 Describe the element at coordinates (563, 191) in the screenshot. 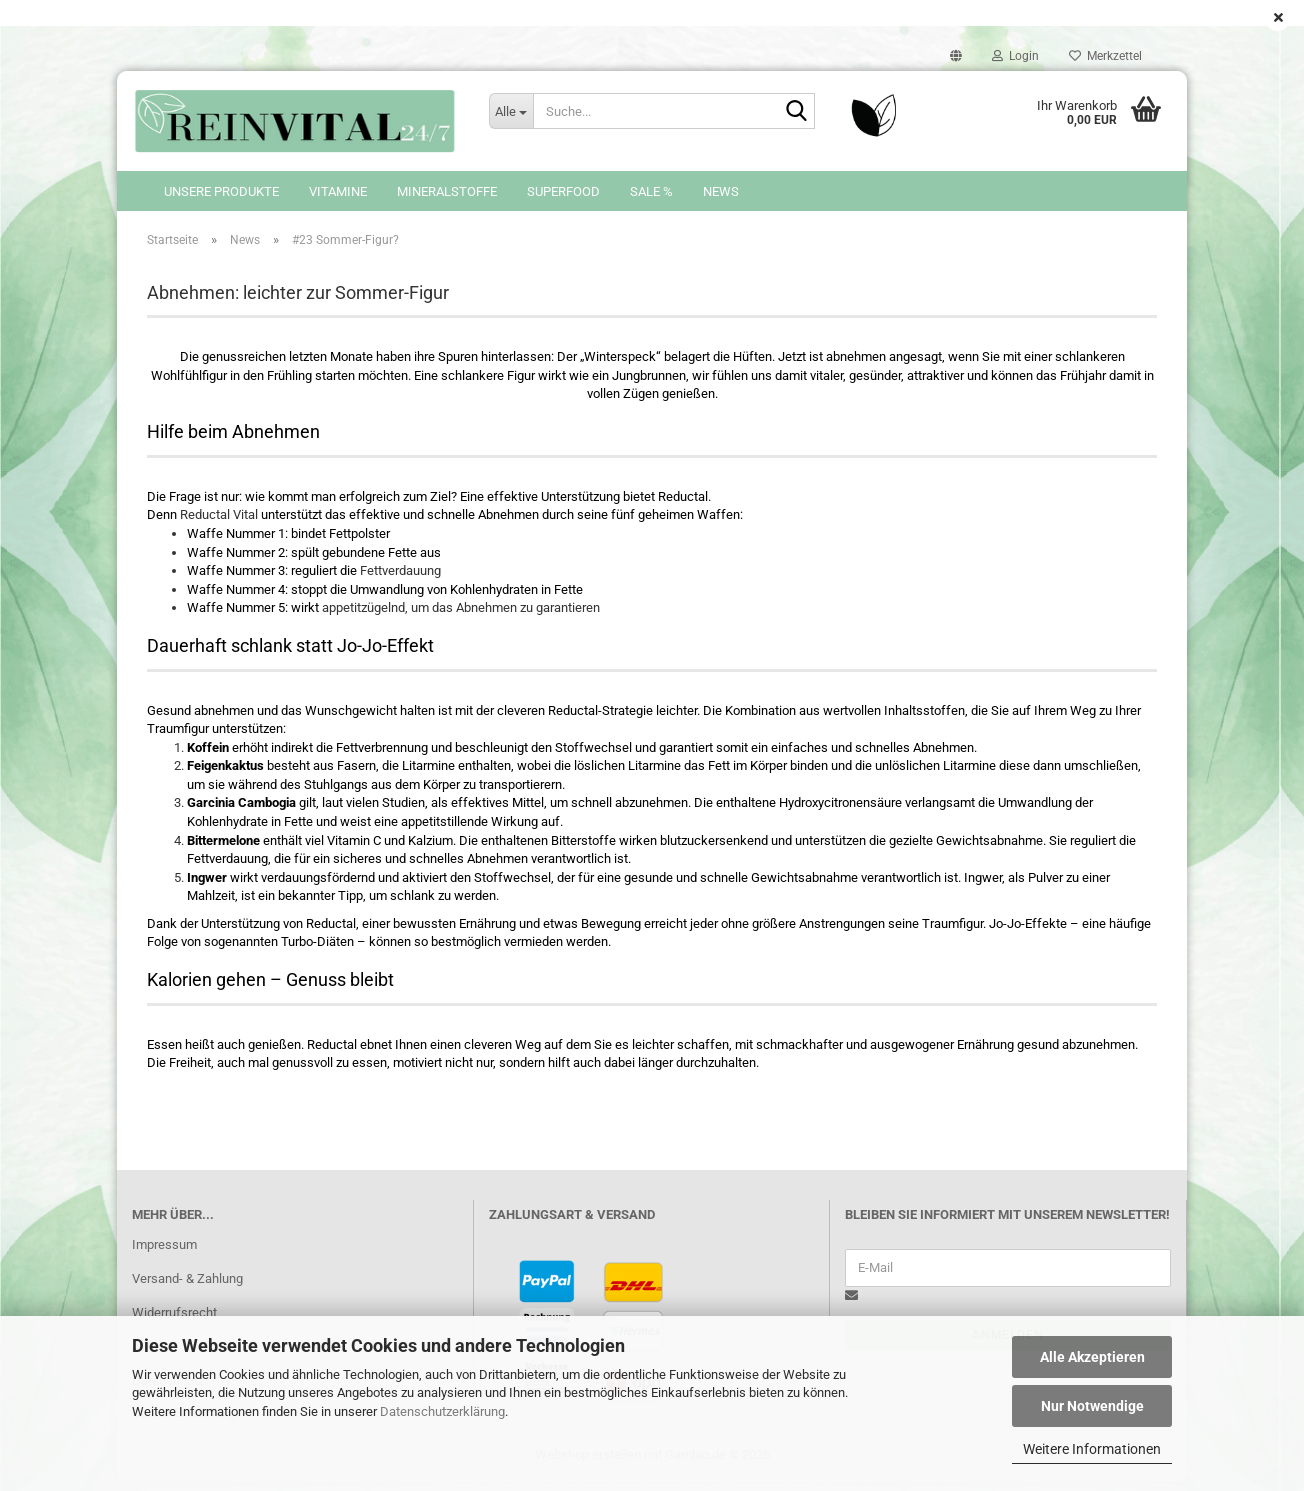

I see `Superfood` at that location.